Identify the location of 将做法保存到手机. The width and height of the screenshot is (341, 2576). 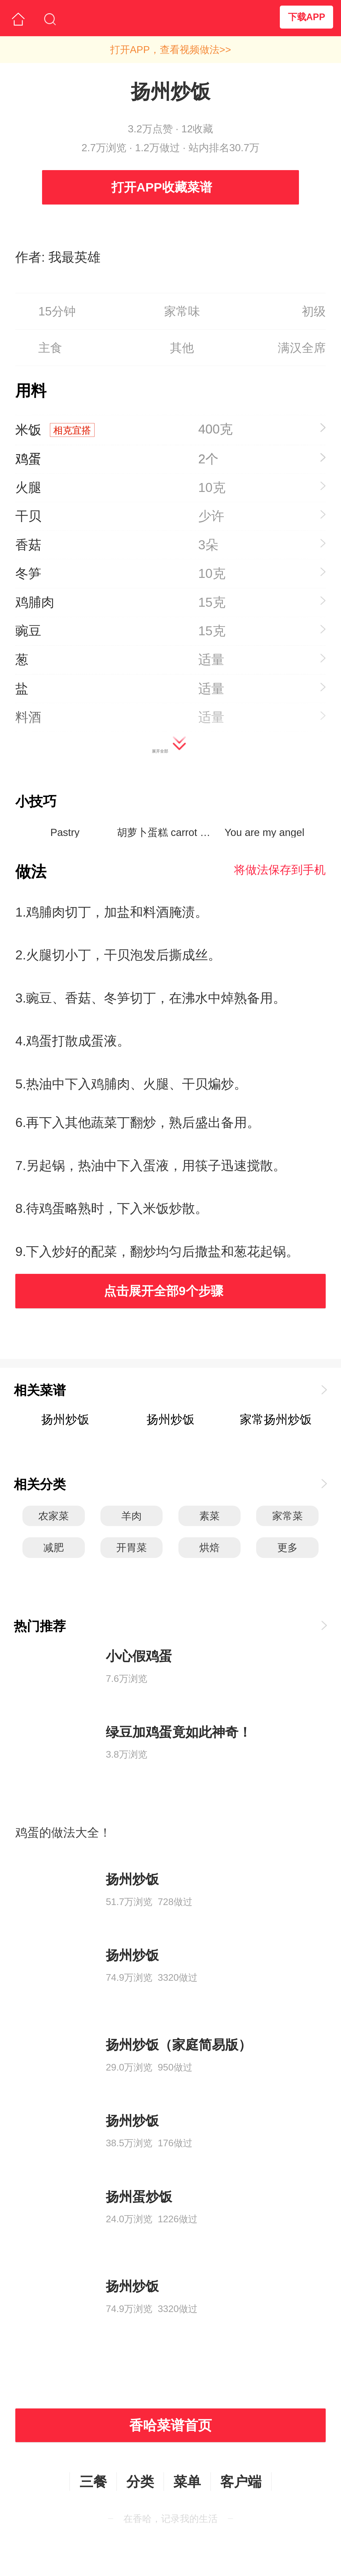
(280, 870).